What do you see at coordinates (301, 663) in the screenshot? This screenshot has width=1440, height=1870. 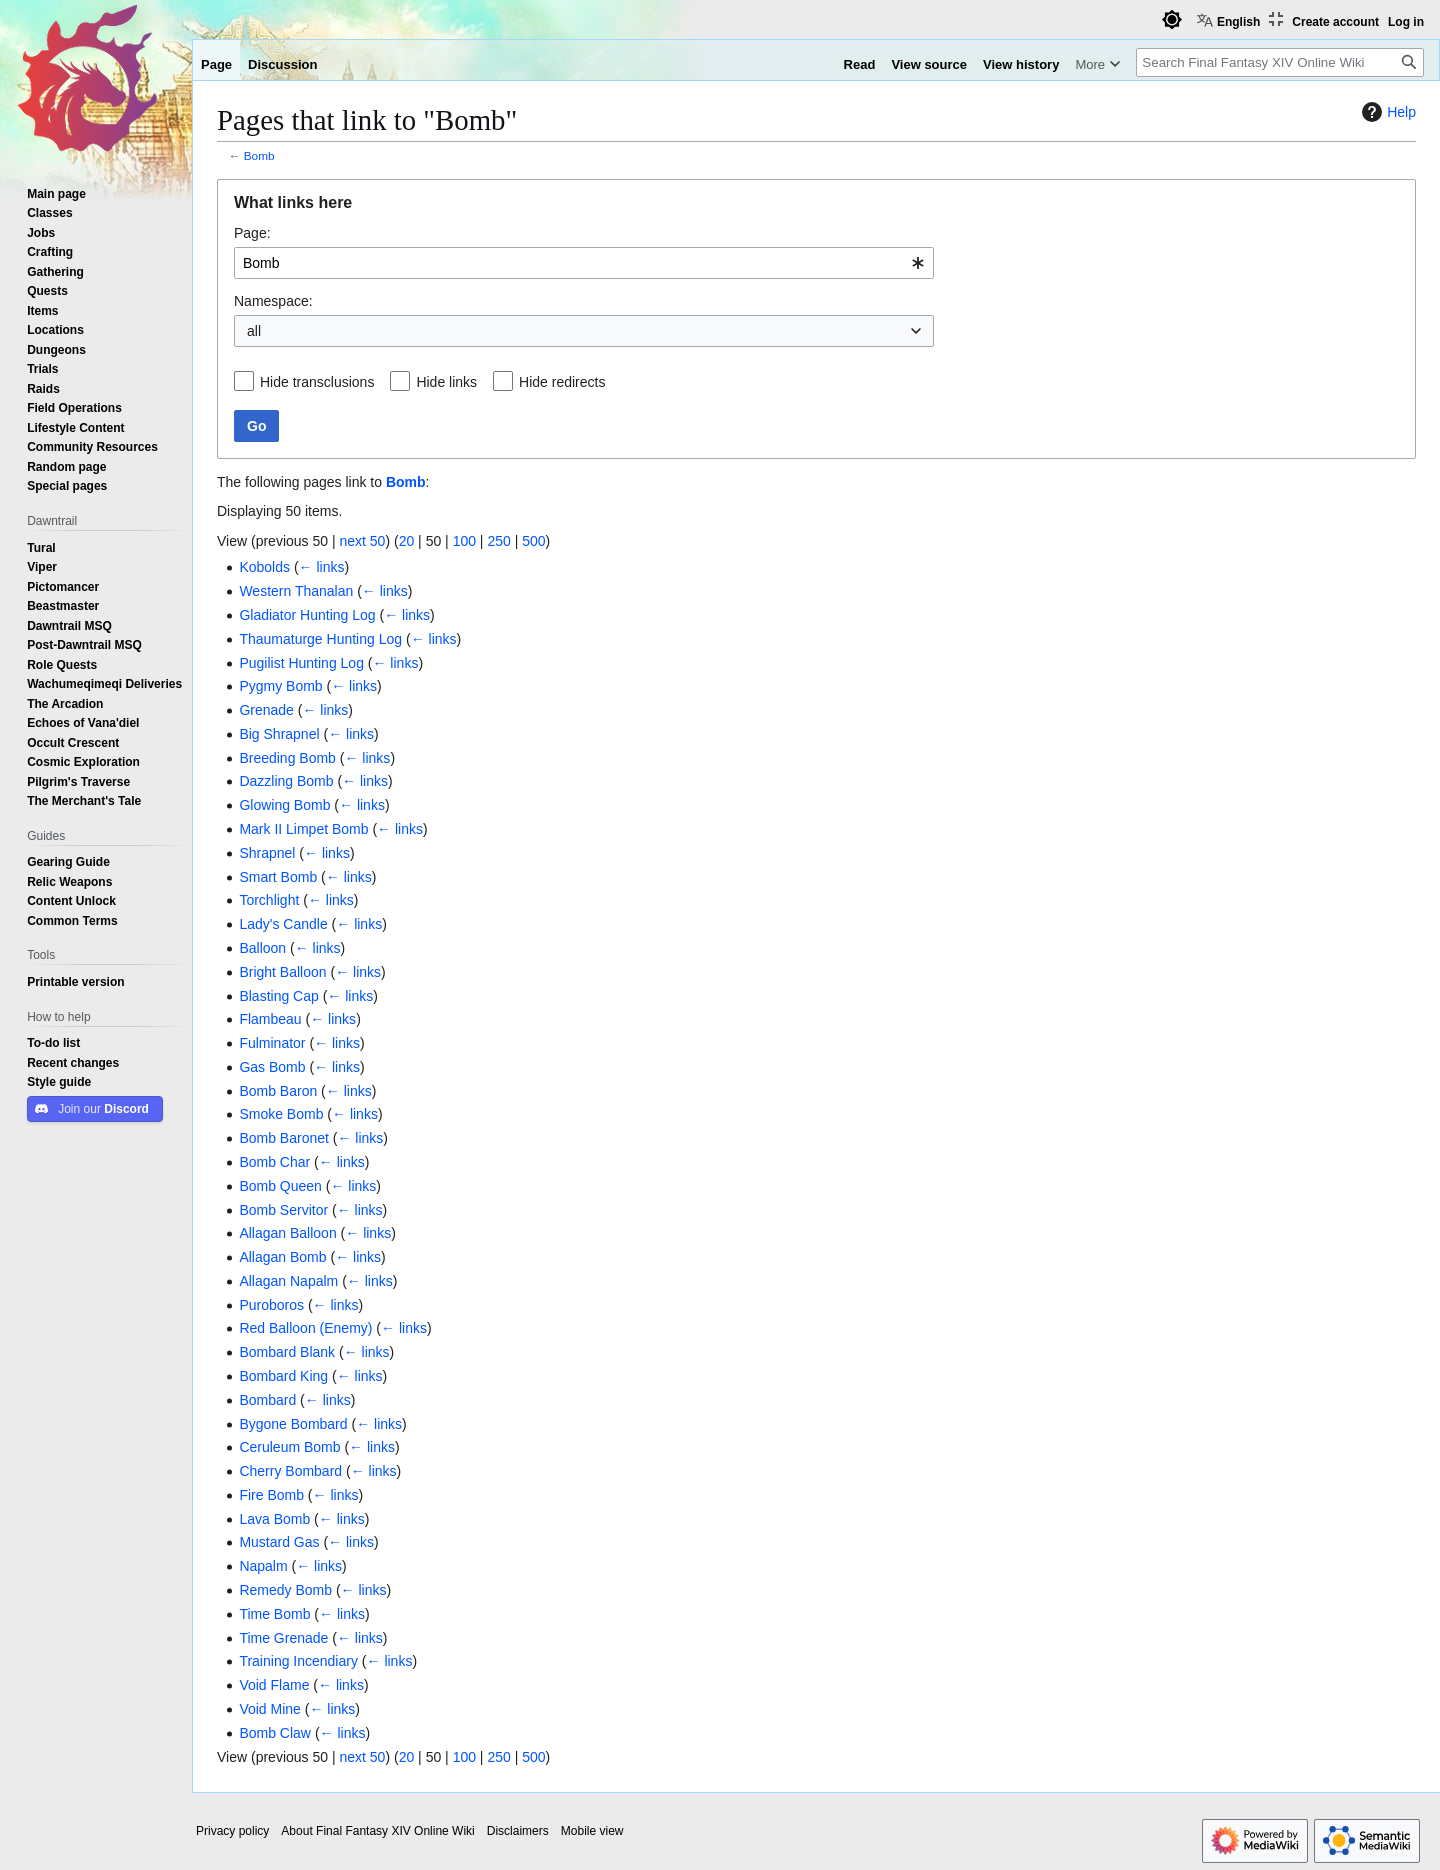 I see `Pugilist Hunting Log` at bounding box center [301, 663].